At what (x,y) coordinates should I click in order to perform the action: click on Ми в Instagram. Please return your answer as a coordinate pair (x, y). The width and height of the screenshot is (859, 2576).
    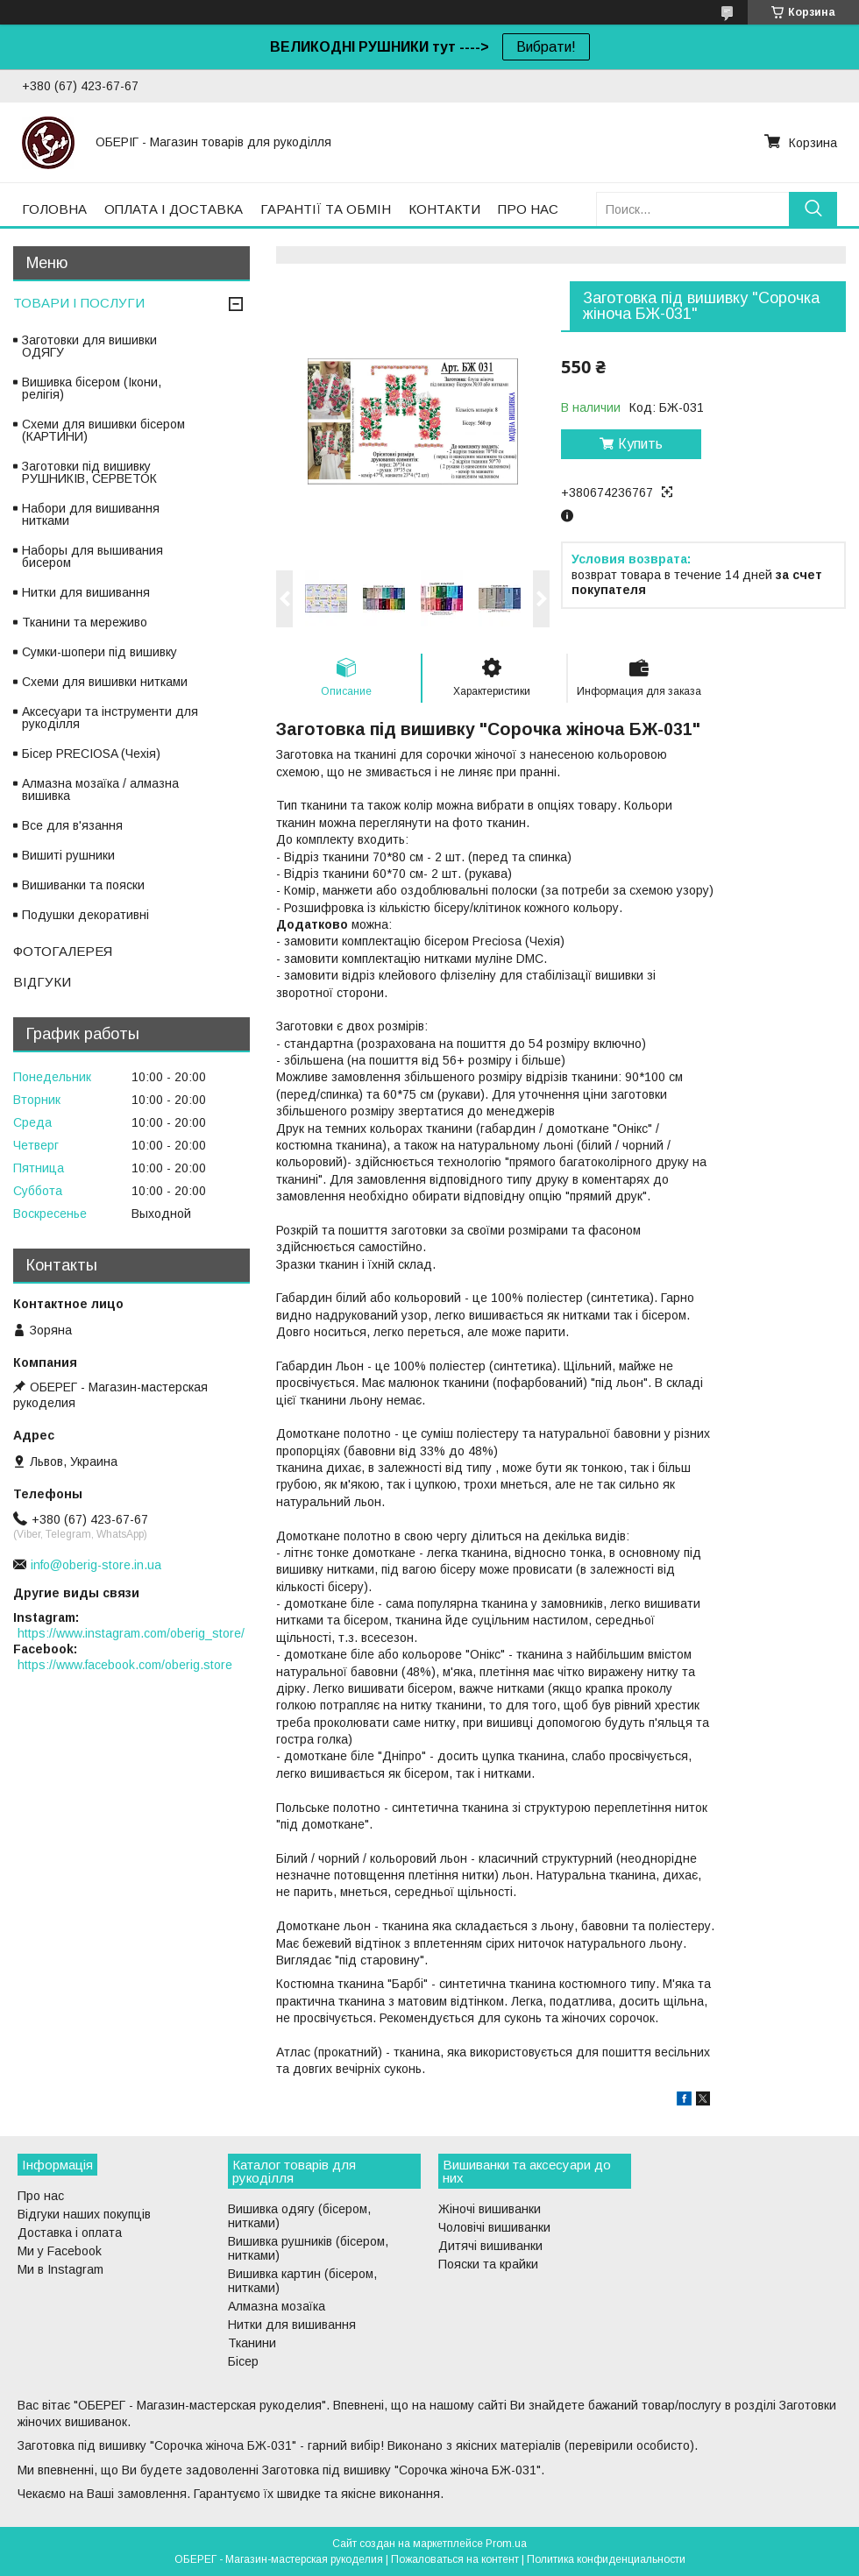
    Looking at the image, I should click on (60, 2269).